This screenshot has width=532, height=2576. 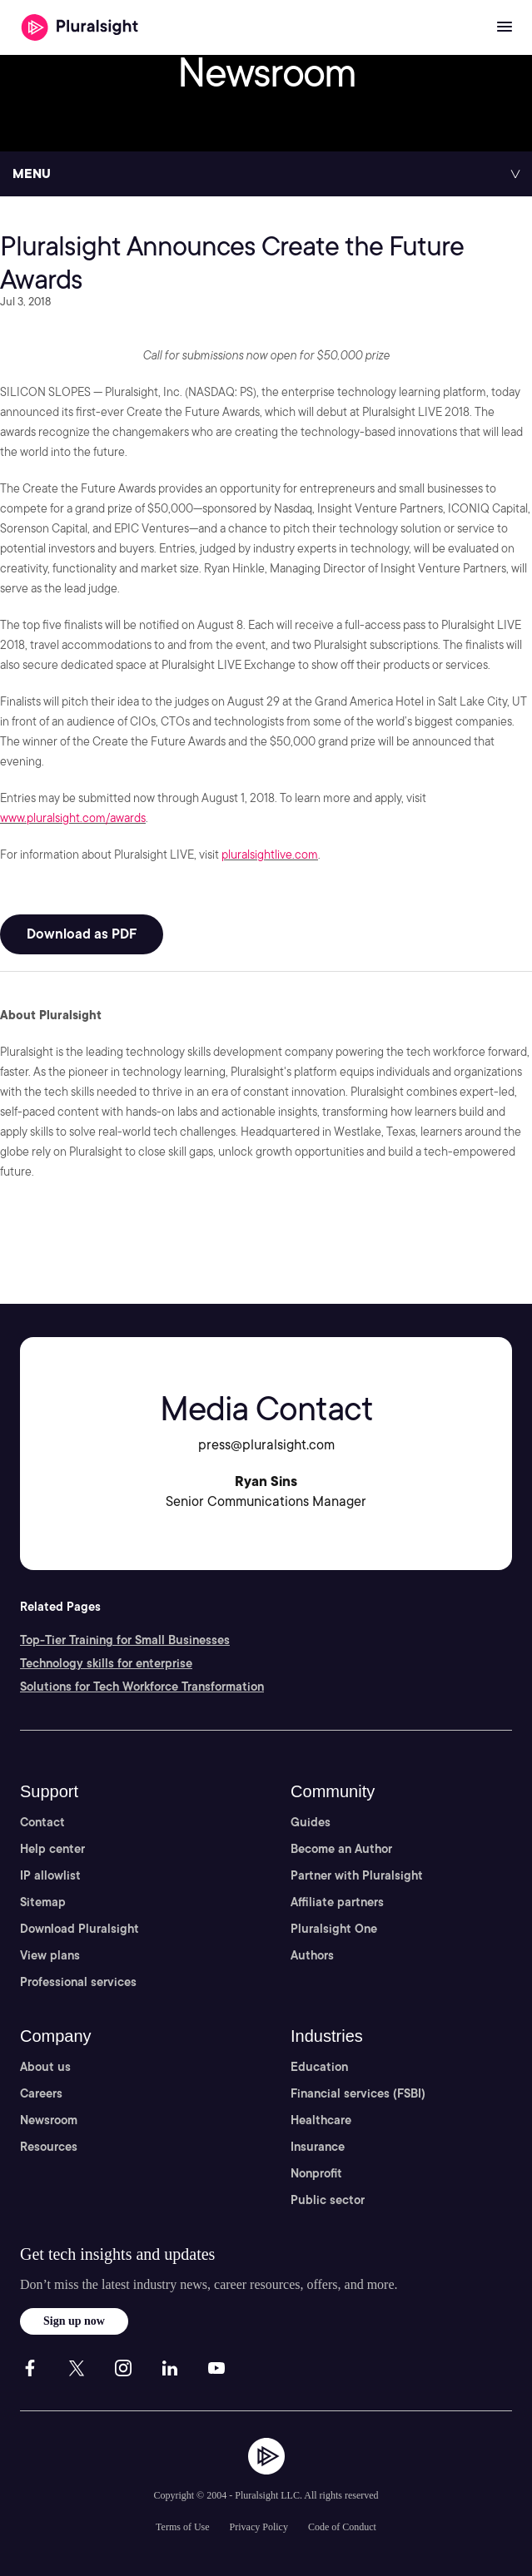 I want to click on Contact, so click(x=42, y=1822).